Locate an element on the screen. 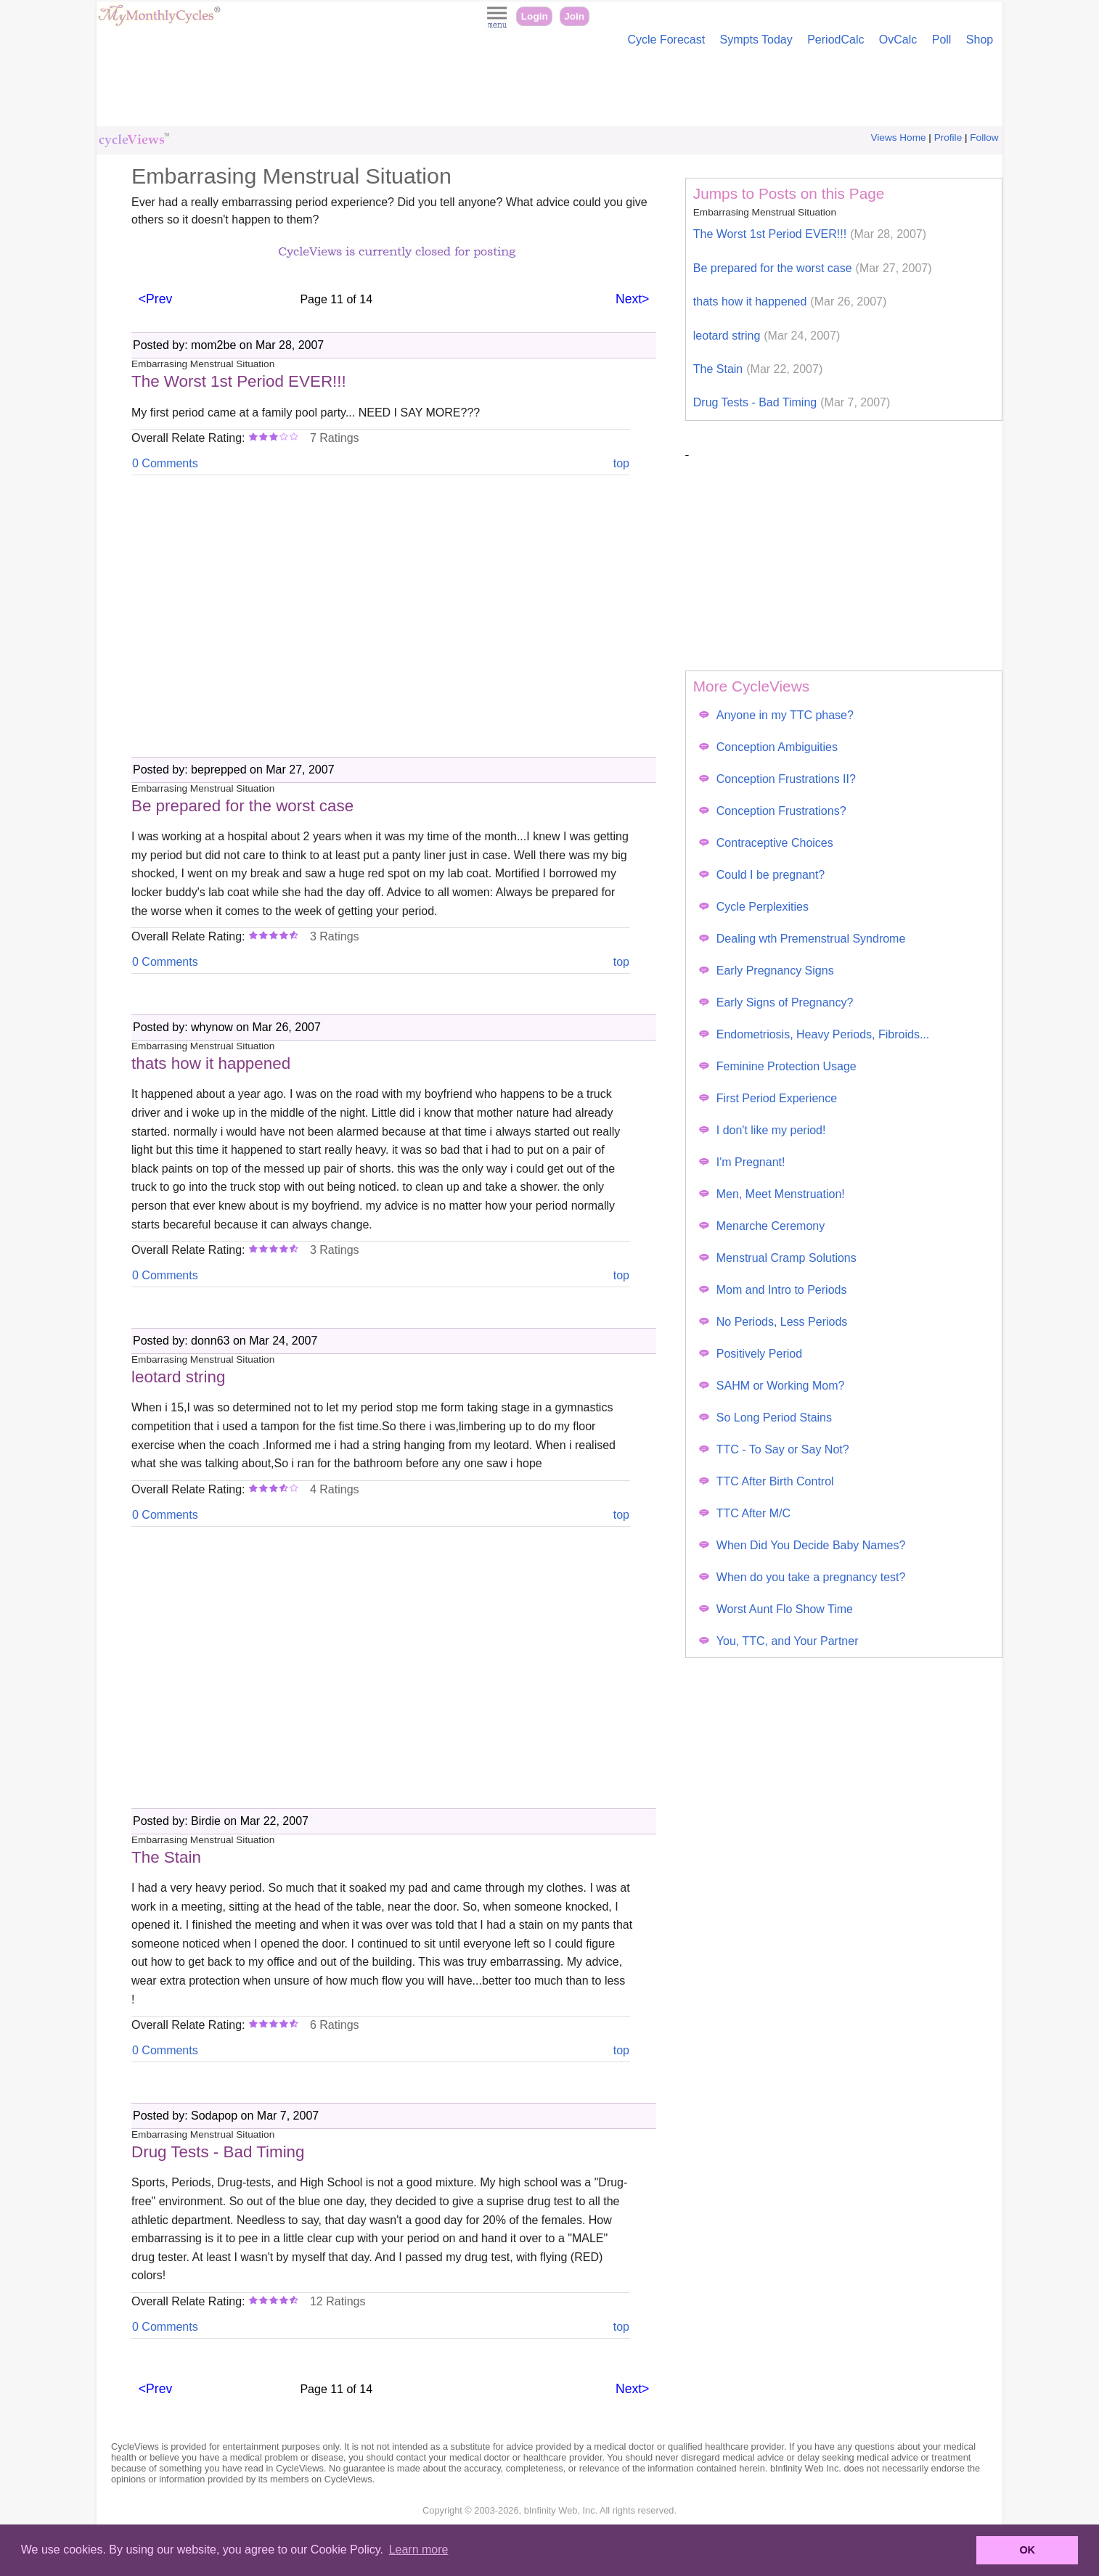 The image size is (1099, 2576). OK [button] is located at coordinates (1027, 2550).